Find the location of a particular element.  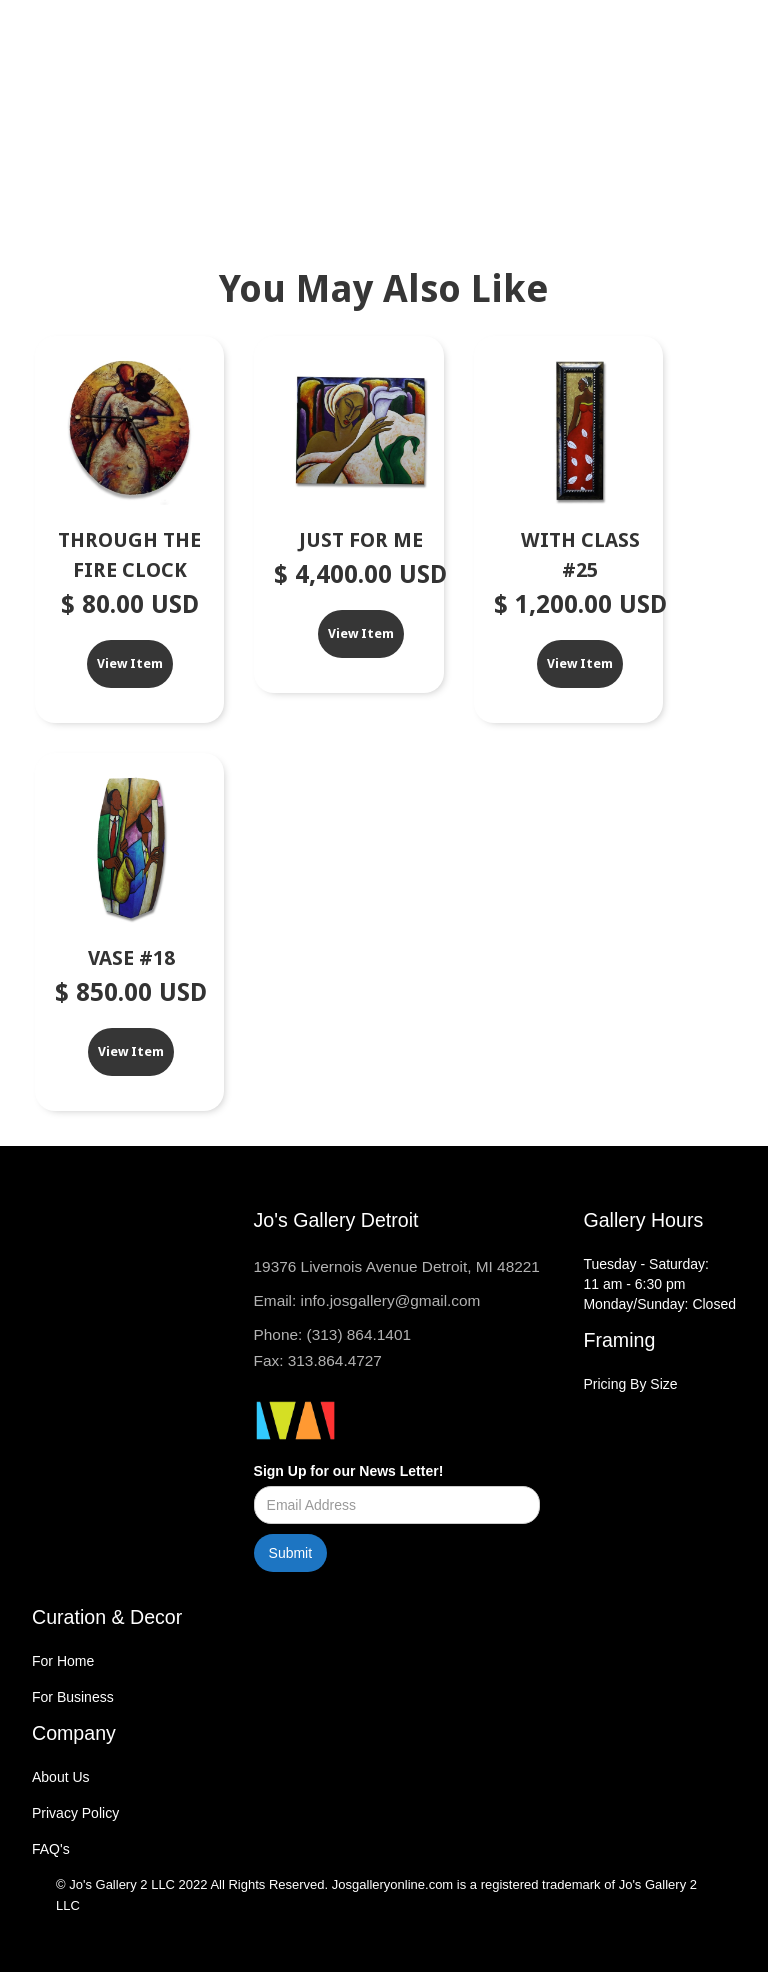

19376 Livernois Avenue Detroit, MI 48221 is located at coordinates (397, 1266).